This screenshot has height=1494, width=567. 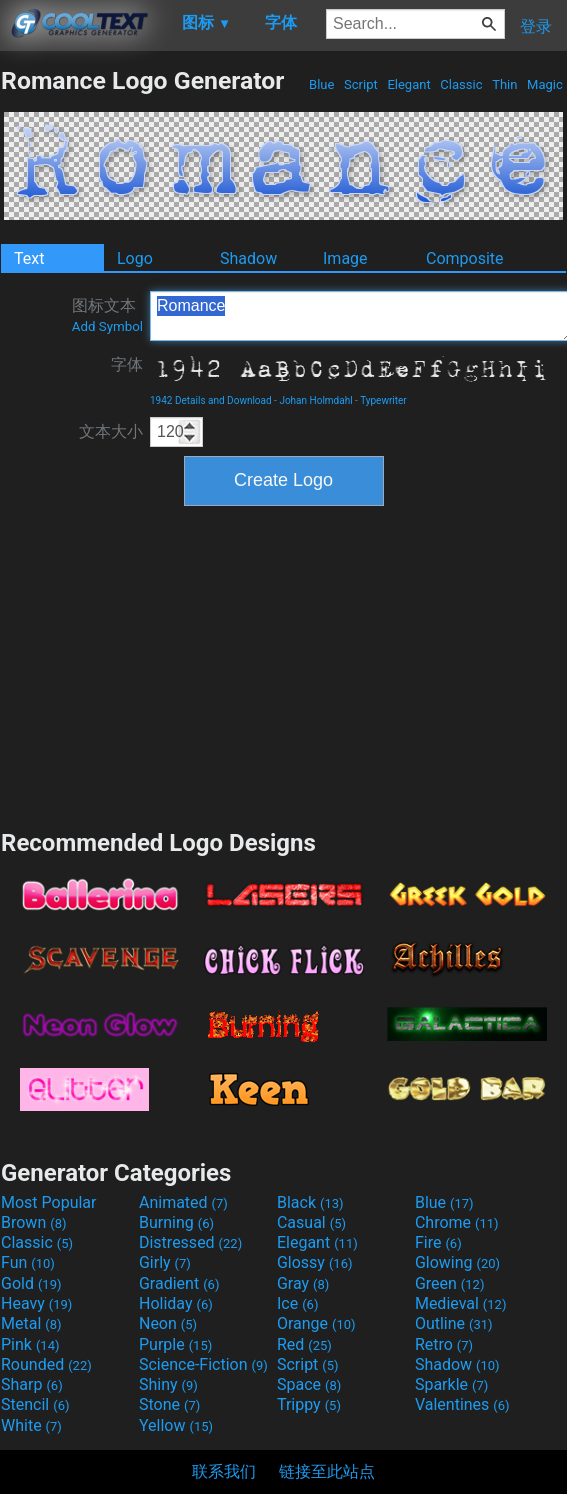 What do you see at coordinates (49, 1202) in the screenshot?
I see `Most Popular` at bounding box center [49, 1202].